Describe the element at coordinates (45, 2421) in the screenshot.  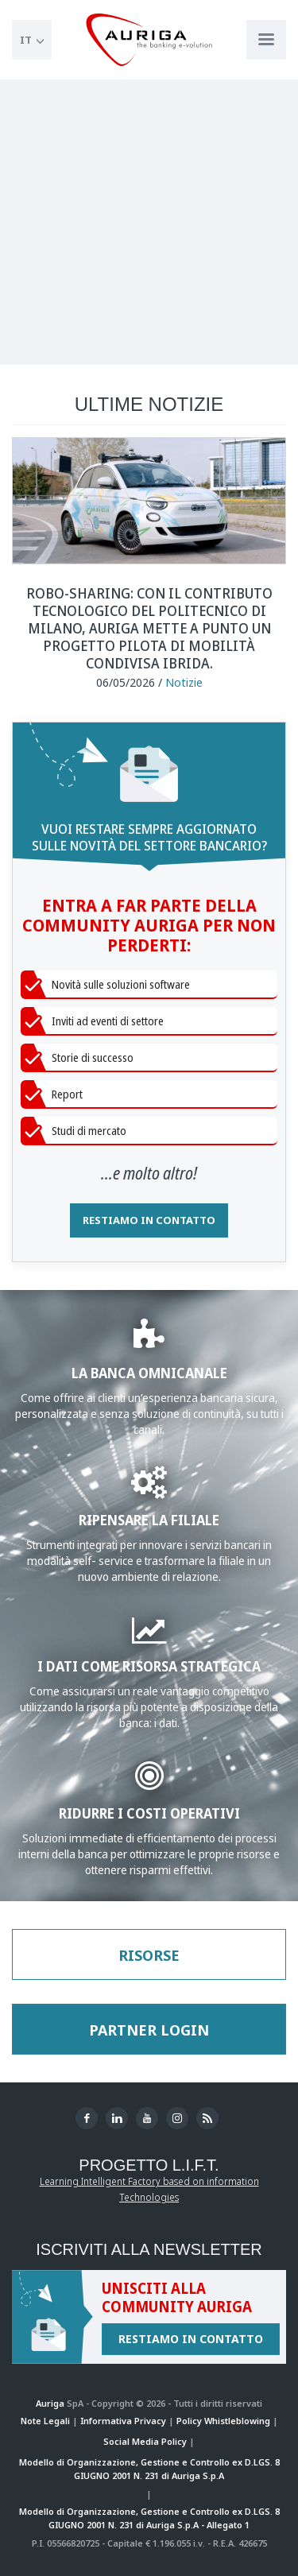
I see `Note Legali` at that location.